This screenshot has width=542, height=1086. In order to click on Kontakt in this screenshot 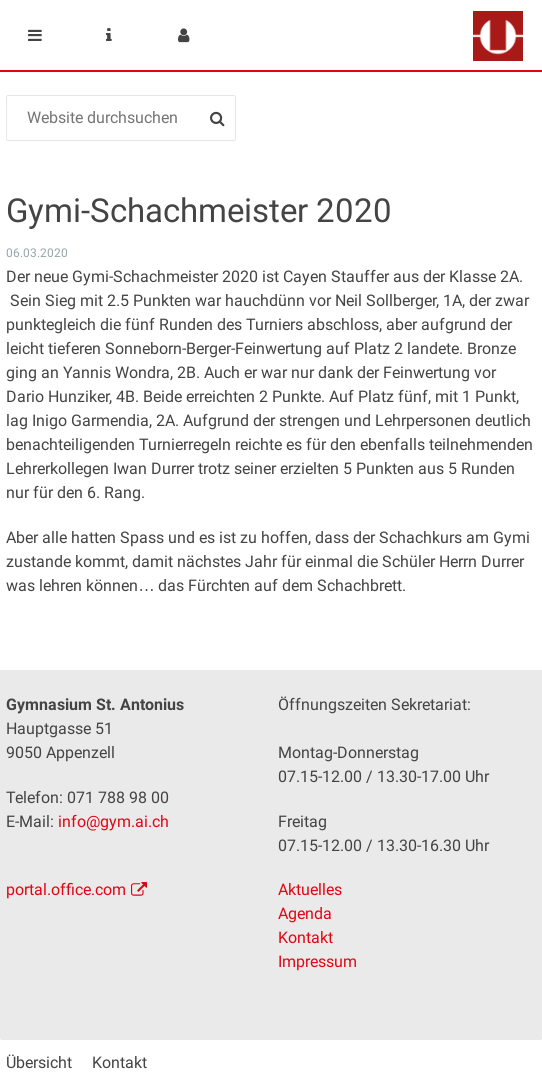, I will do `click(305, 937)`.